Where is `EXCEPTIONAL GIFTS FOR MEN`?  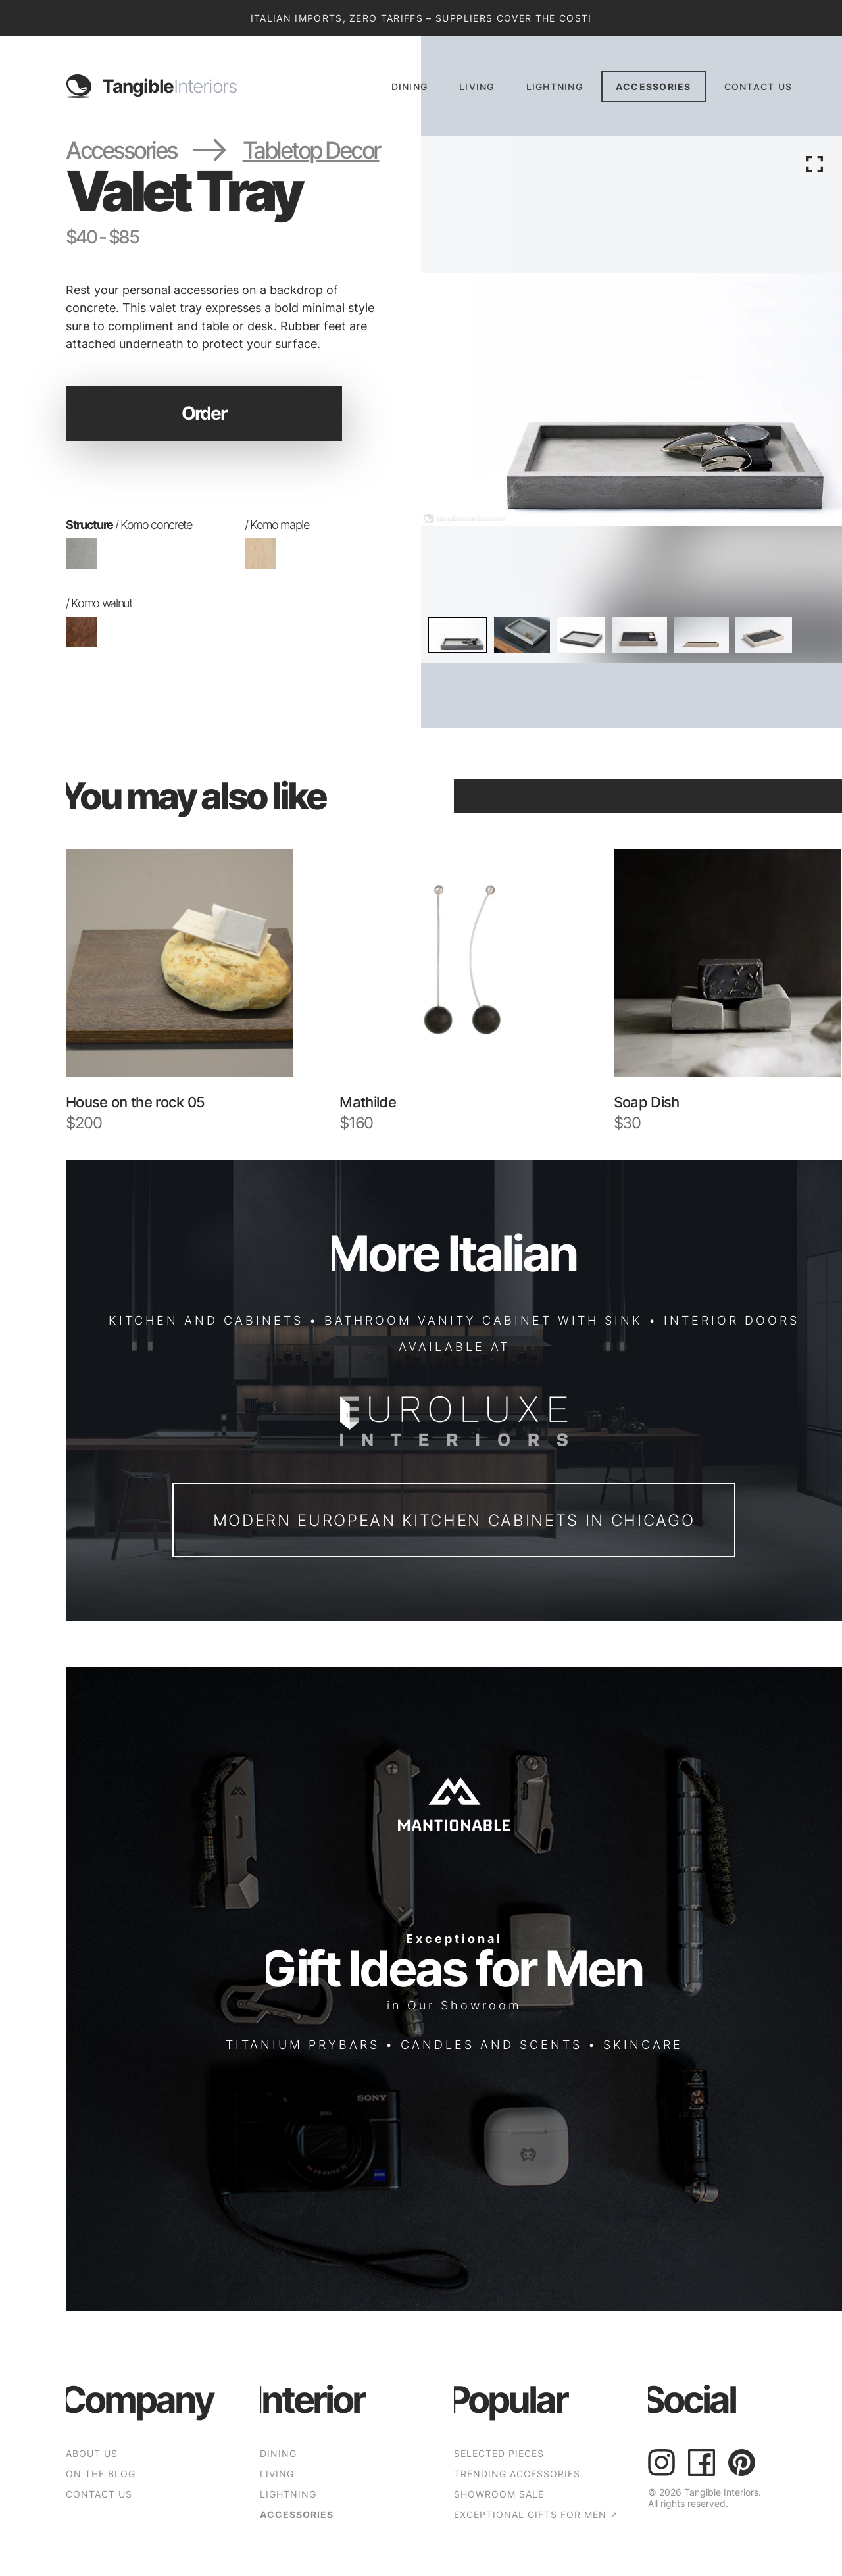 EXCEPTIONAL GIFTS FOR MEN is located at coordinates (536, 2514).